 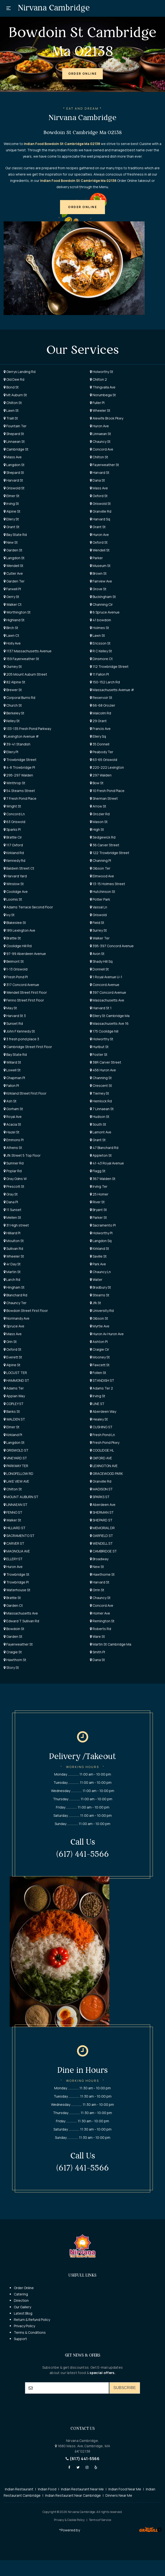 What do you see at coordinates (9, 915) in the screenshot?
I see `Ivy St` at bounding box center [9, 915].